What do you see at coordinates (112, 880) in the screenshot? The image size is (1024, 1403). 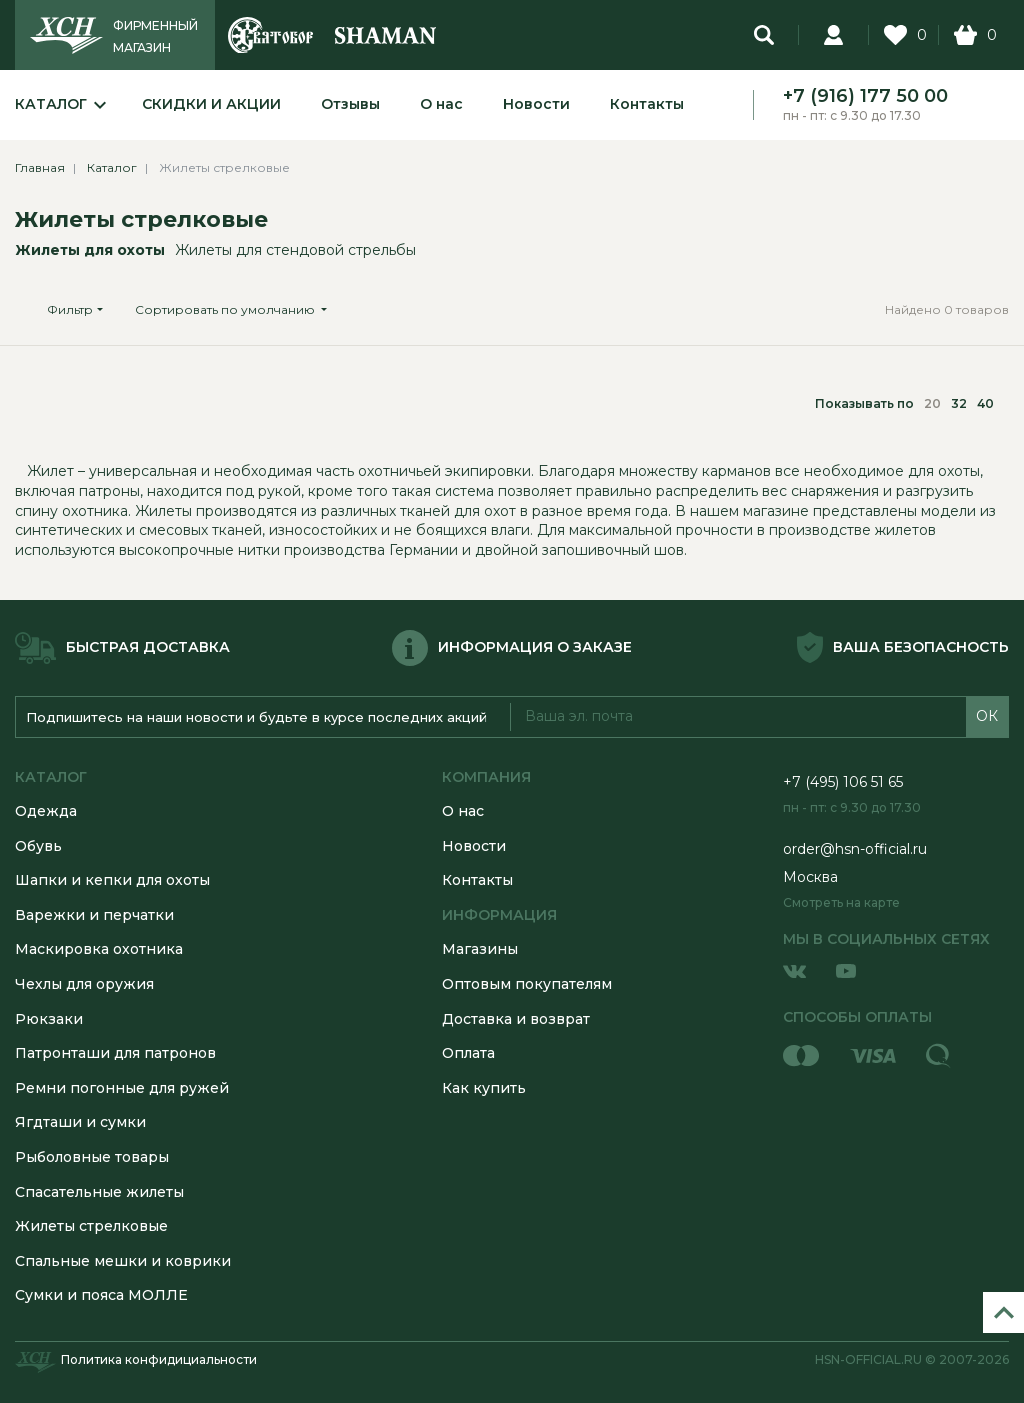 I see `Шапки и кепки для охоты` at bounding box center [112, 880].